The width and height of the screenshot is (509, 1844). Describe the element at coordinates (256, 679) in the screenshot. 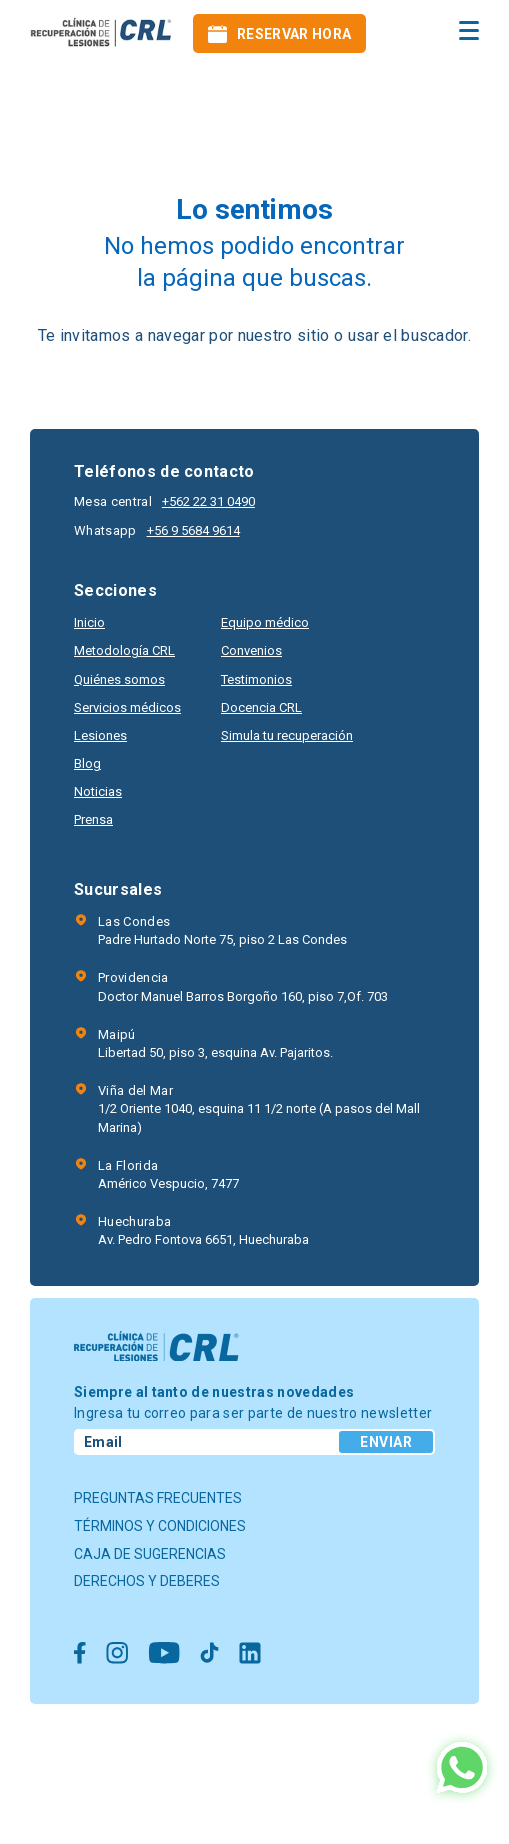

I see `Testimonios` at that location.